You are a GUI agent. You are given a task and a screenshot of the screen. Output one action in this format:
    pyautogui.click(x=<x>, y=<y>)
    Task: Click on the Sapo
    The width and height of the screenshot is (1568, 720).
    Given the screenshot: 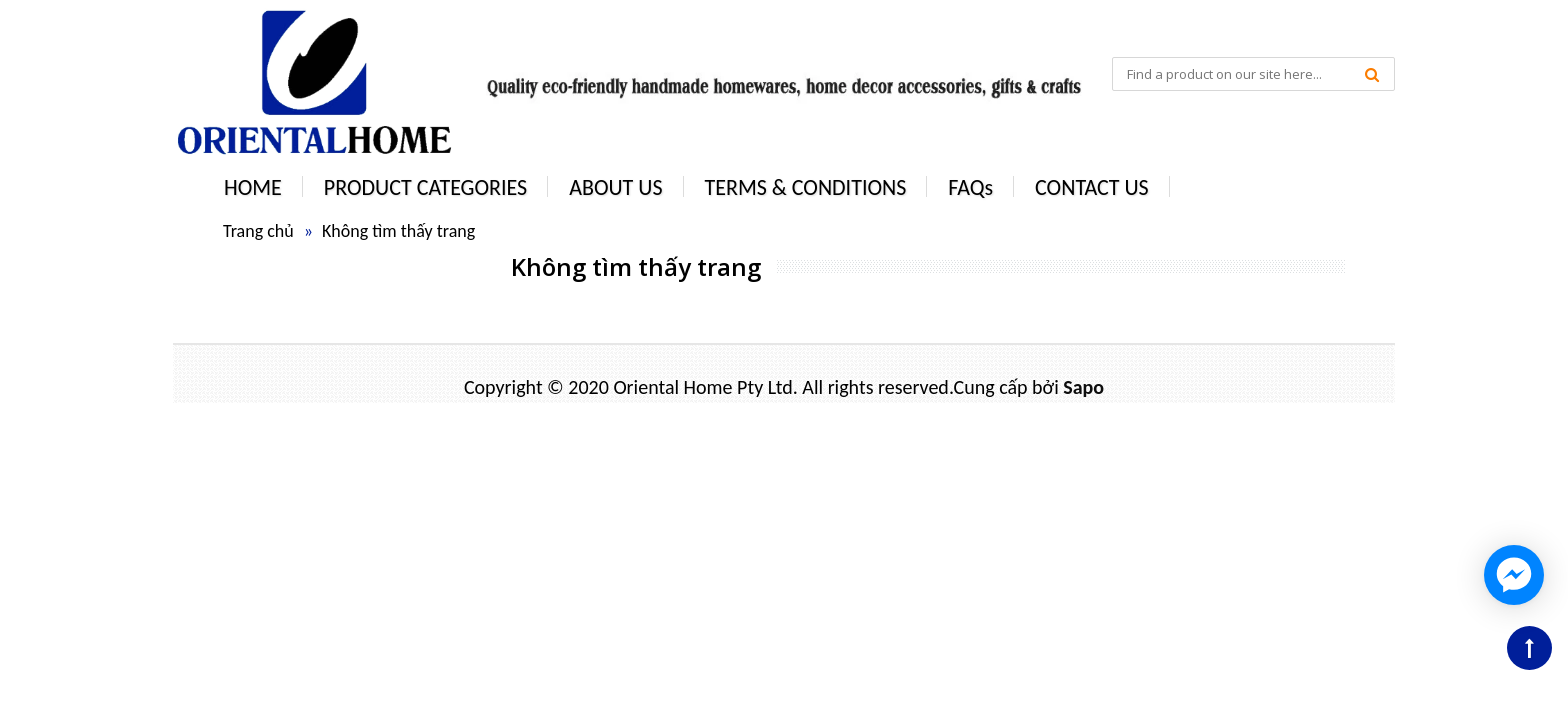 What is the action you would take?
    pyautogui.click(x=1083, y=387)
    